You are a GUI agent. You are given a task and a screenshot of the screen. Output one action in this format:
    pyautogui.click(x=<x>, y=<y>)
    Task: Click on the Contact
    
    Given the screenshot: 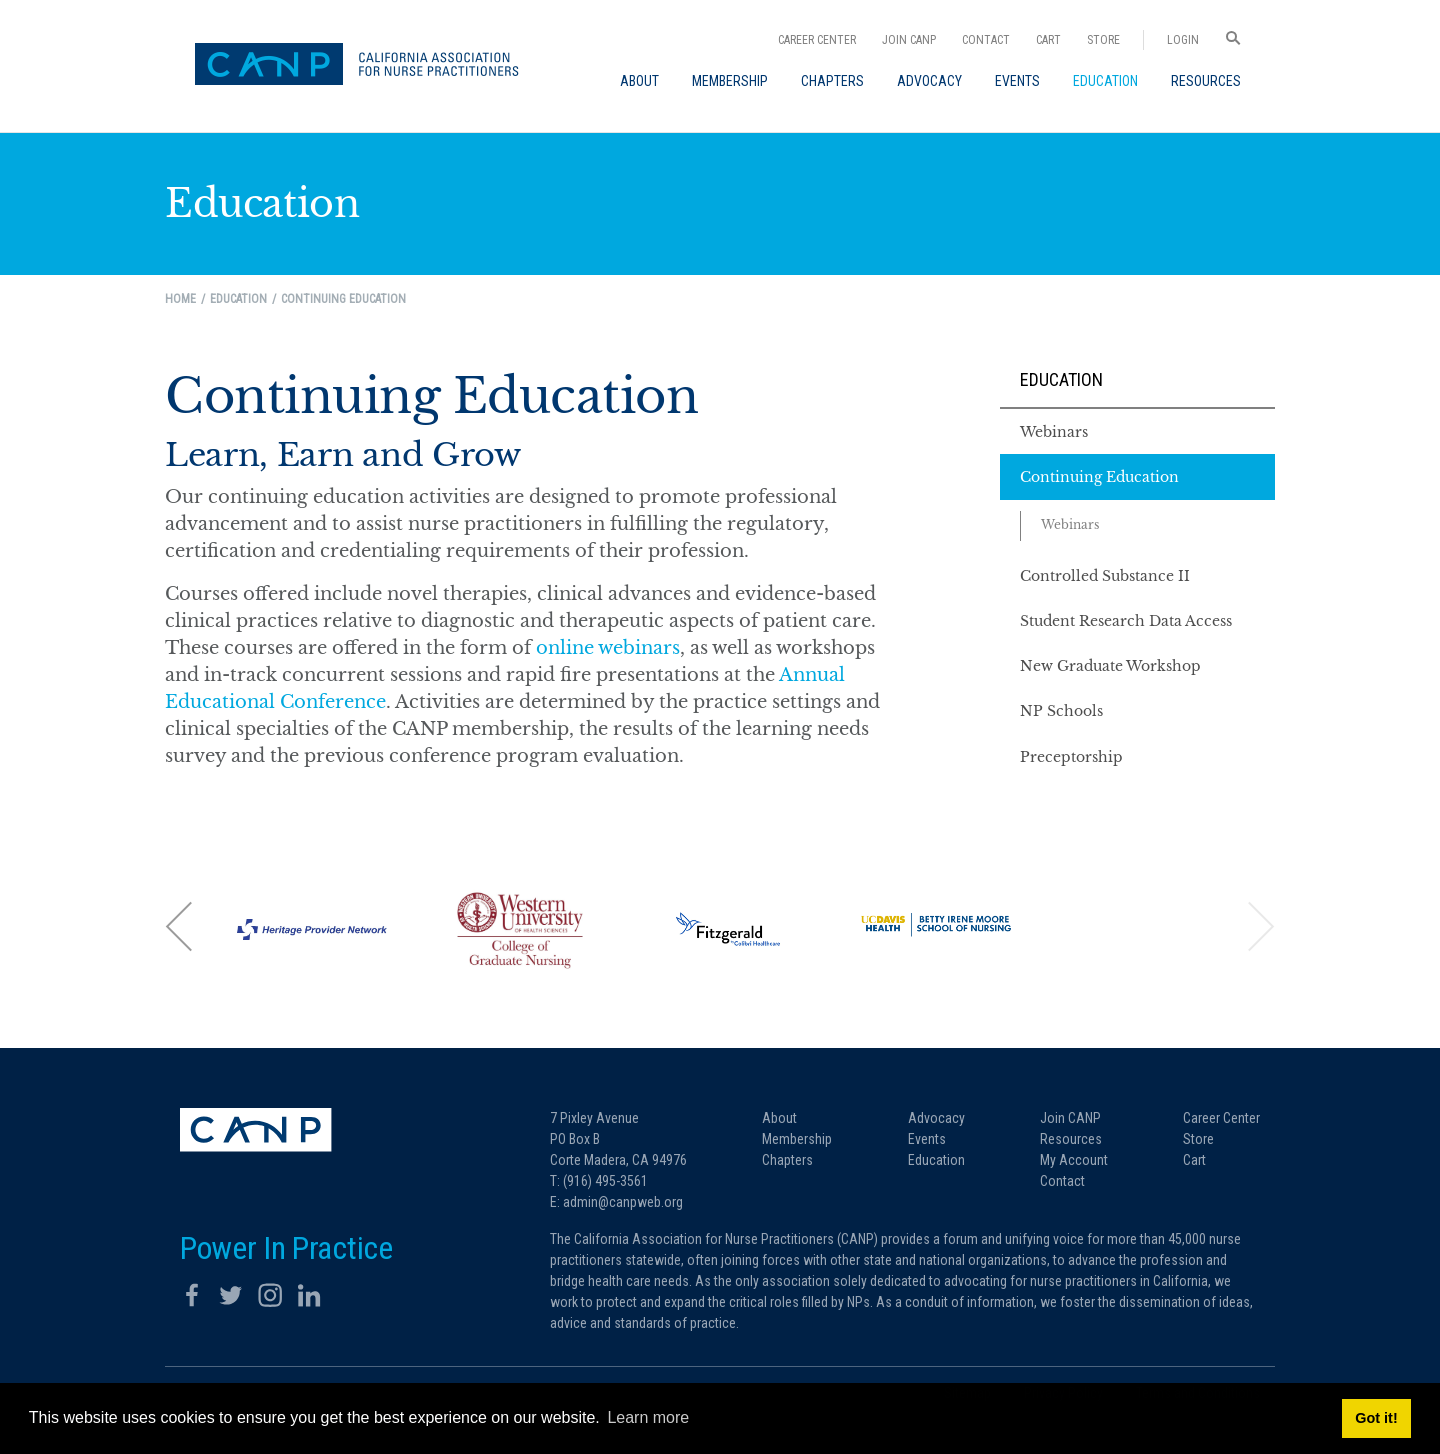 What is the action you would take?
    pyautogui.click(x=986, y=40)
    